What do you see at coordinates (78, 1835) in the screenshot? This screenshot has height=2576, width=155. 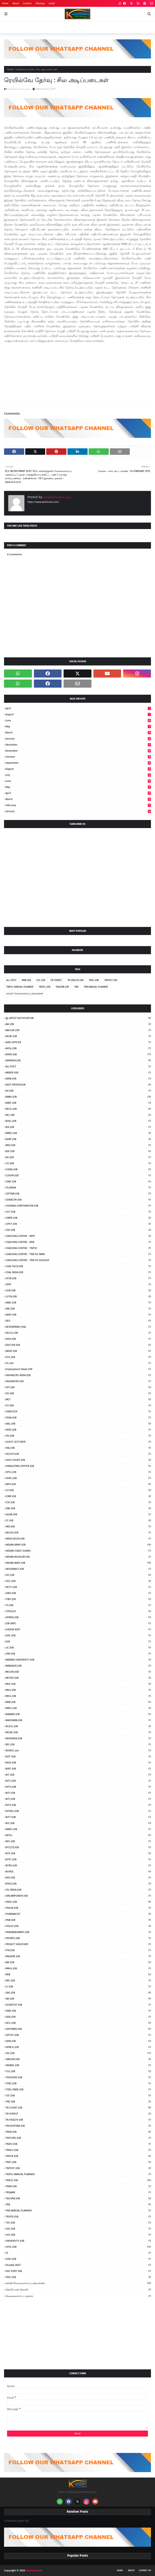 I see `NPCIL` at bounding box center [78, 1835].